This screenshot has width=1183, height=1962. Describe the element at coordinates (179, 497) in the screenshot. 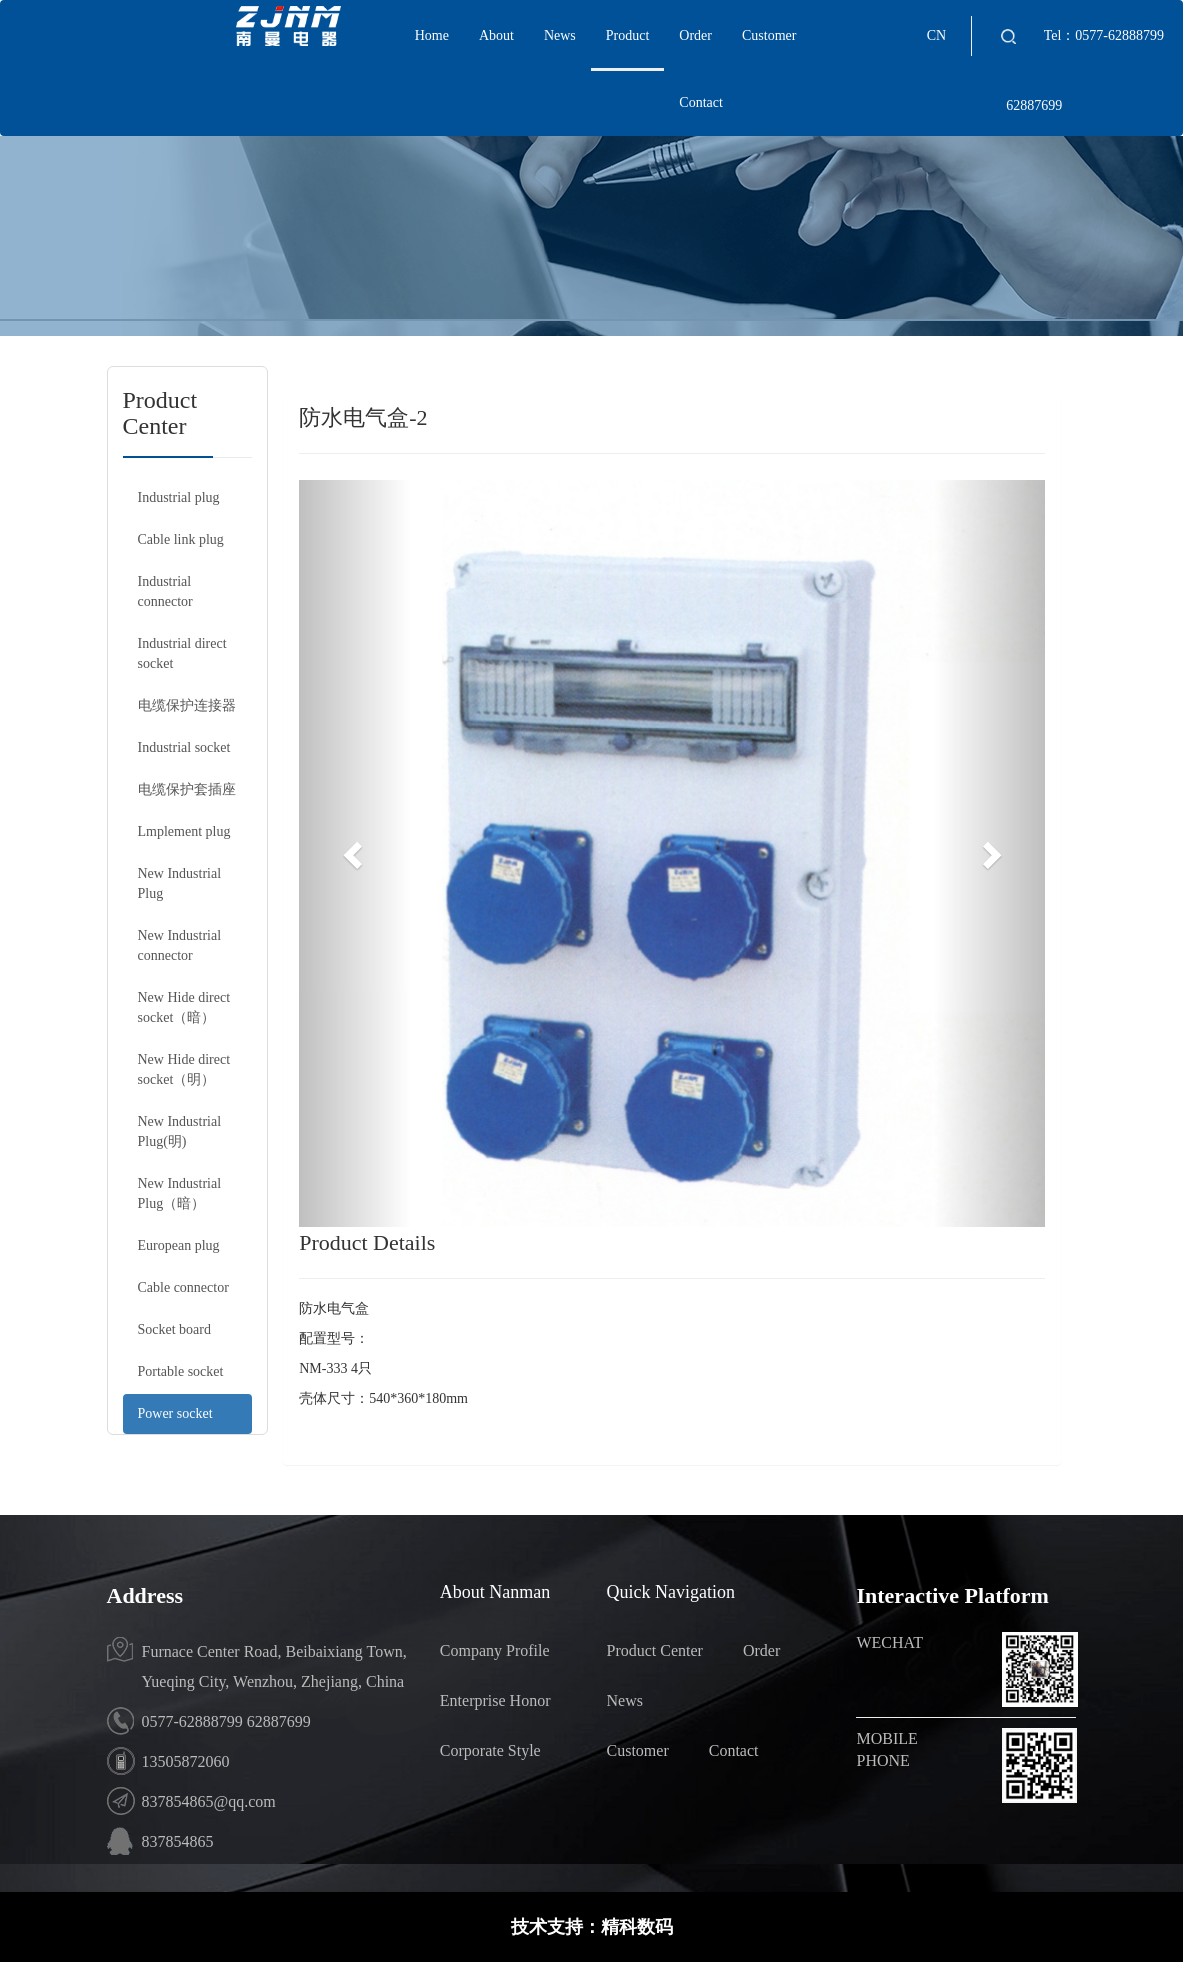

I see `Industrial plug` at that location.